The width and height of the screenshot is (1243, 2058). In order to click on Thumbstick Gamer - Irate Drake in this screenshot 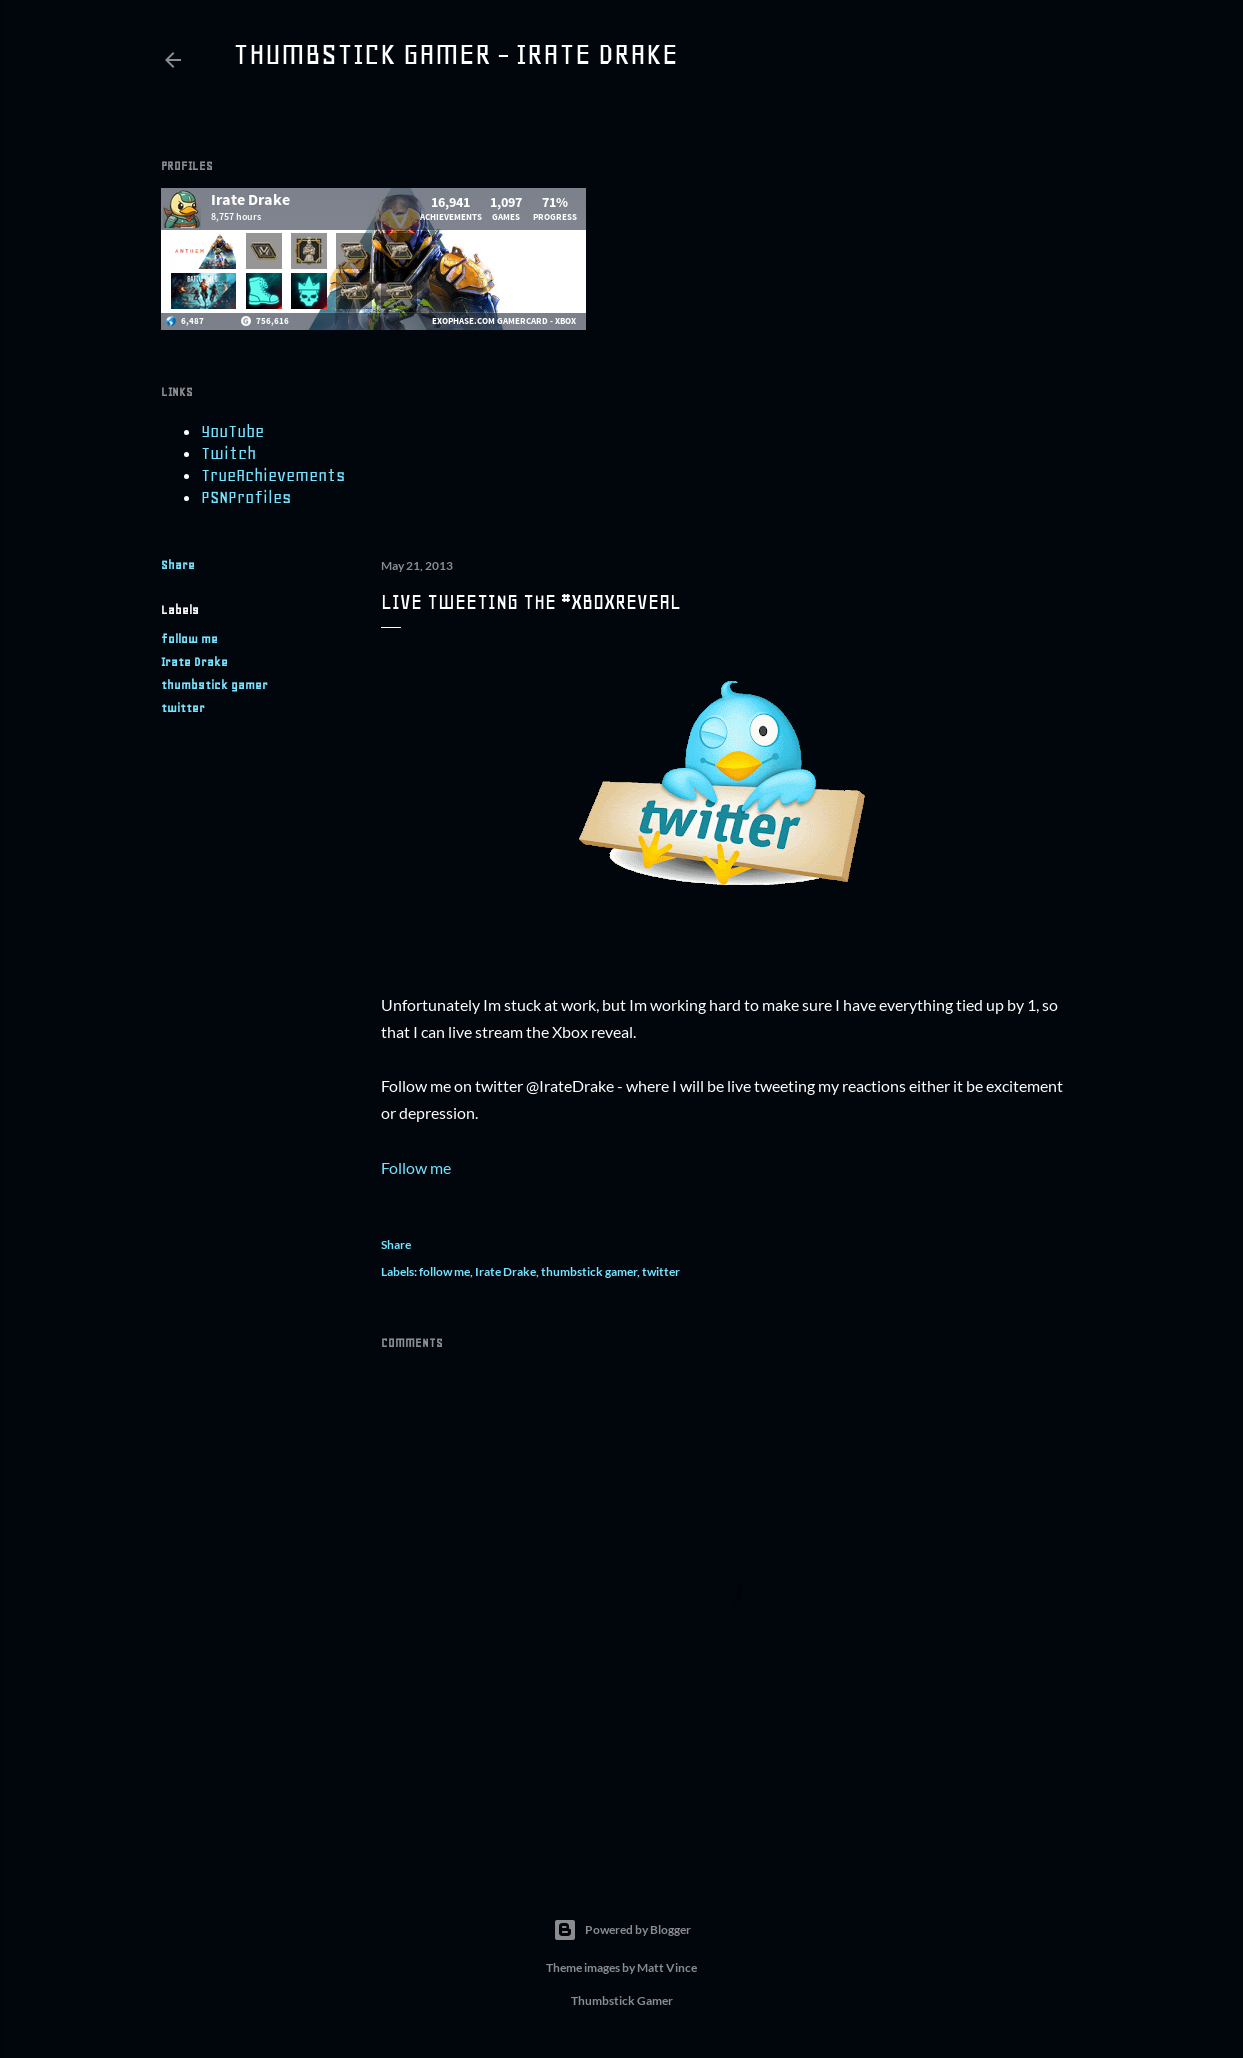, I will do `click(455, 54)`.